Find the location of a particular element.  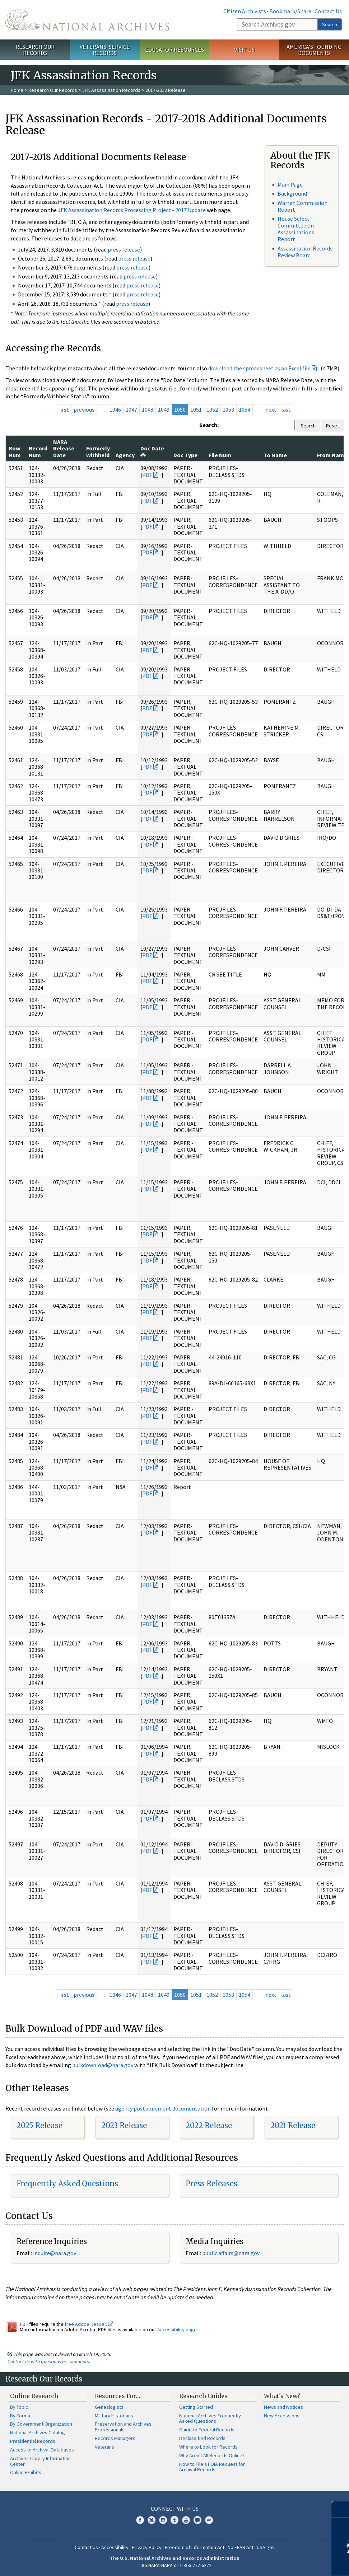

Facebook is located at coordinates (140, 2520).